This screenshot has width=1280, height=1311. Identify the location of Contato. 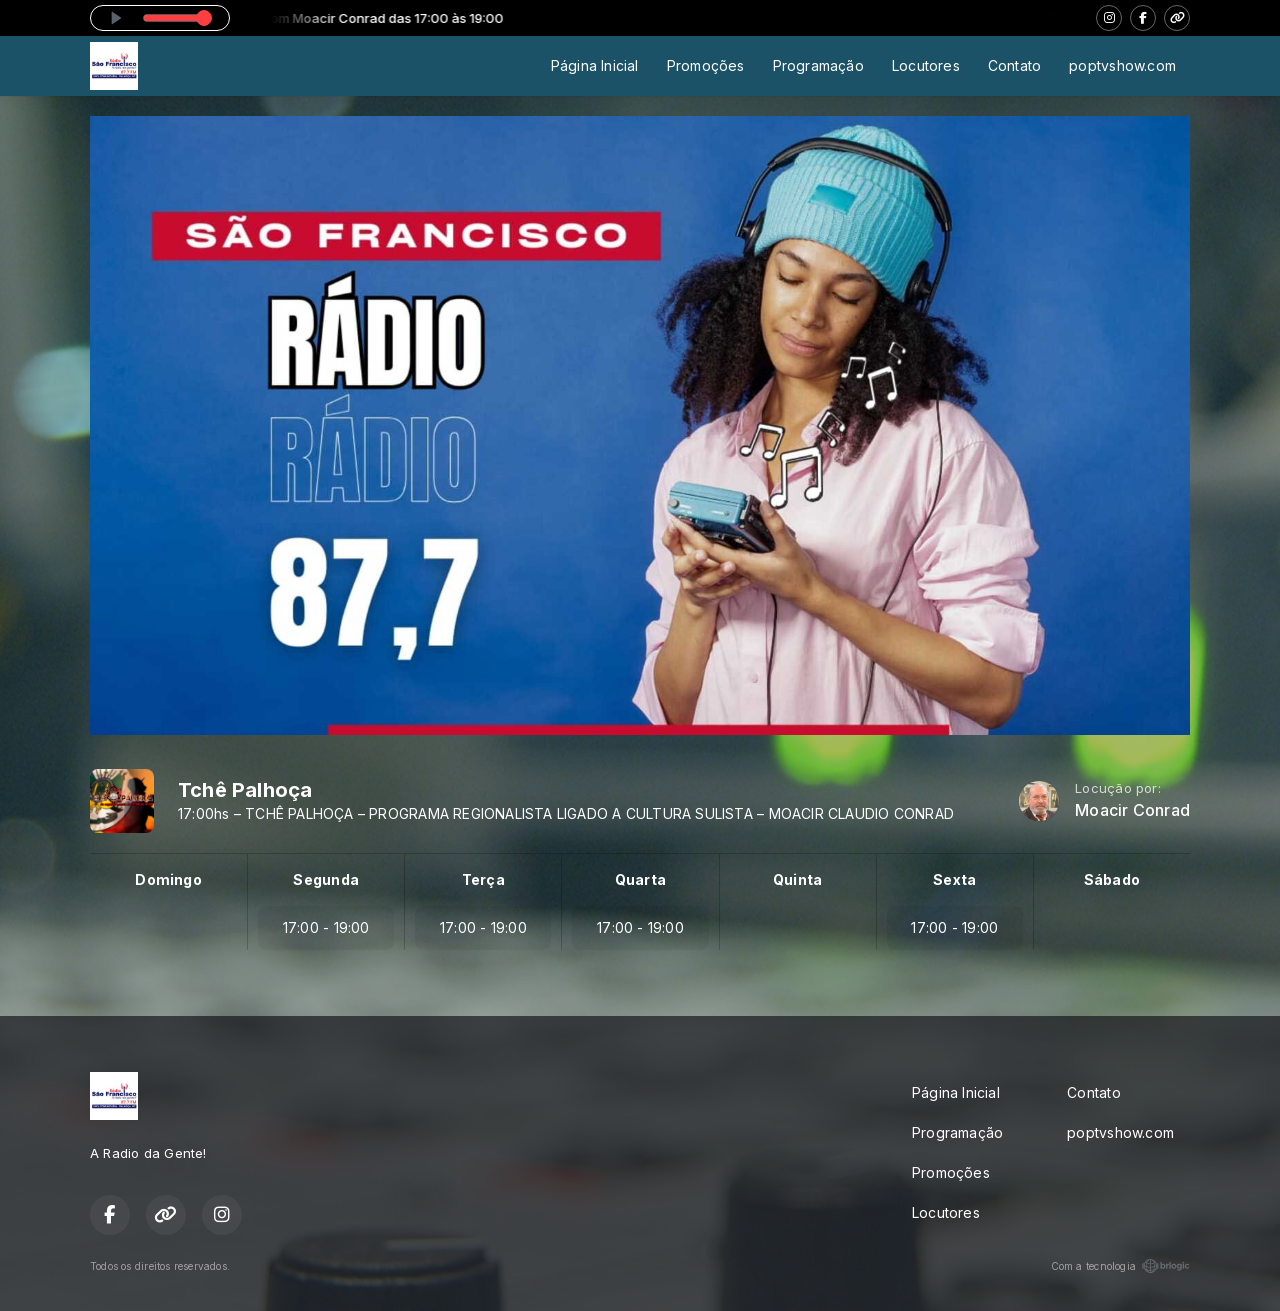
(1014, 65).